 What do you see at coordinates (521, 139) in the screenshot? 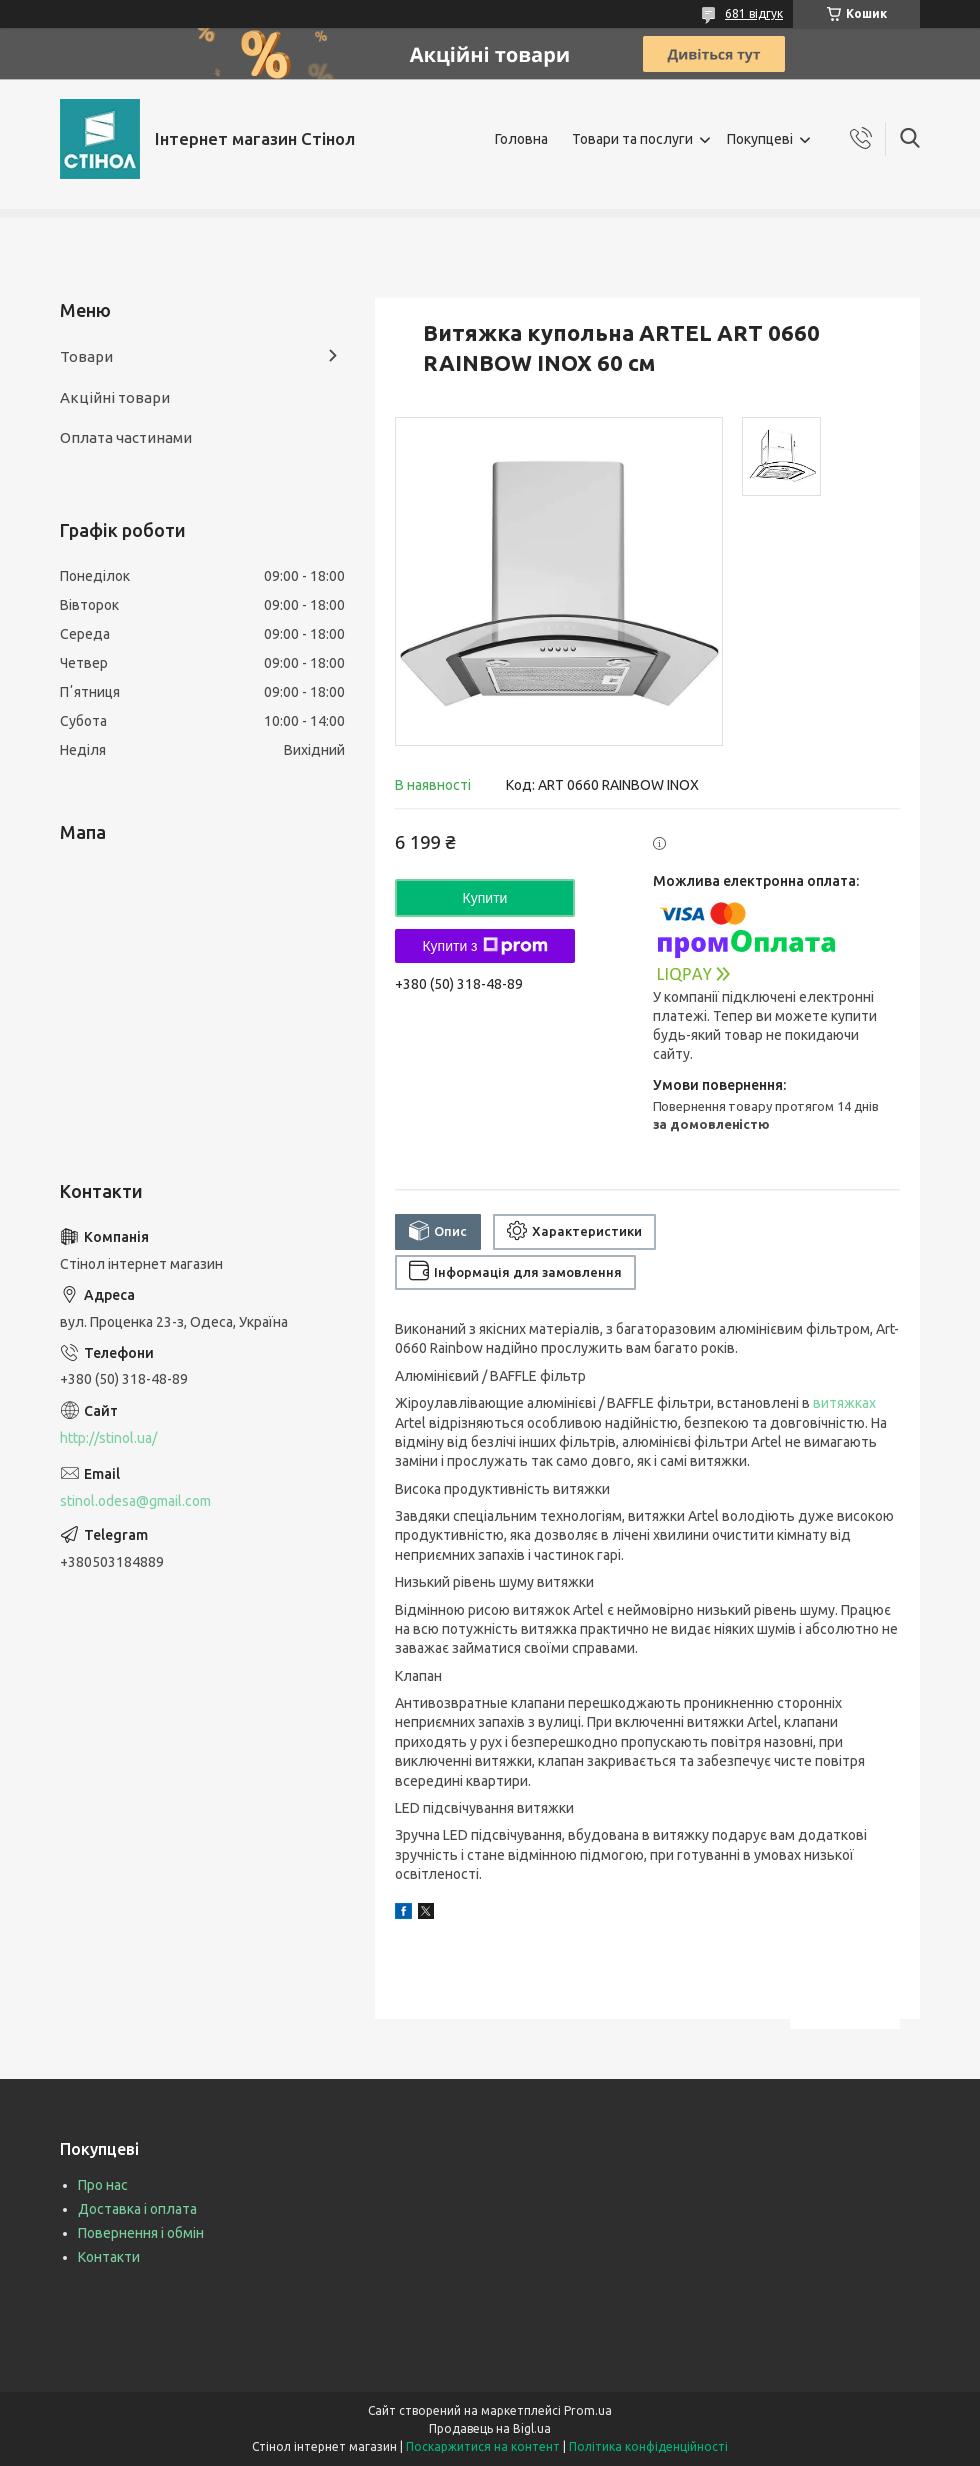
I see `Головна` at bounding box center [521, 139].